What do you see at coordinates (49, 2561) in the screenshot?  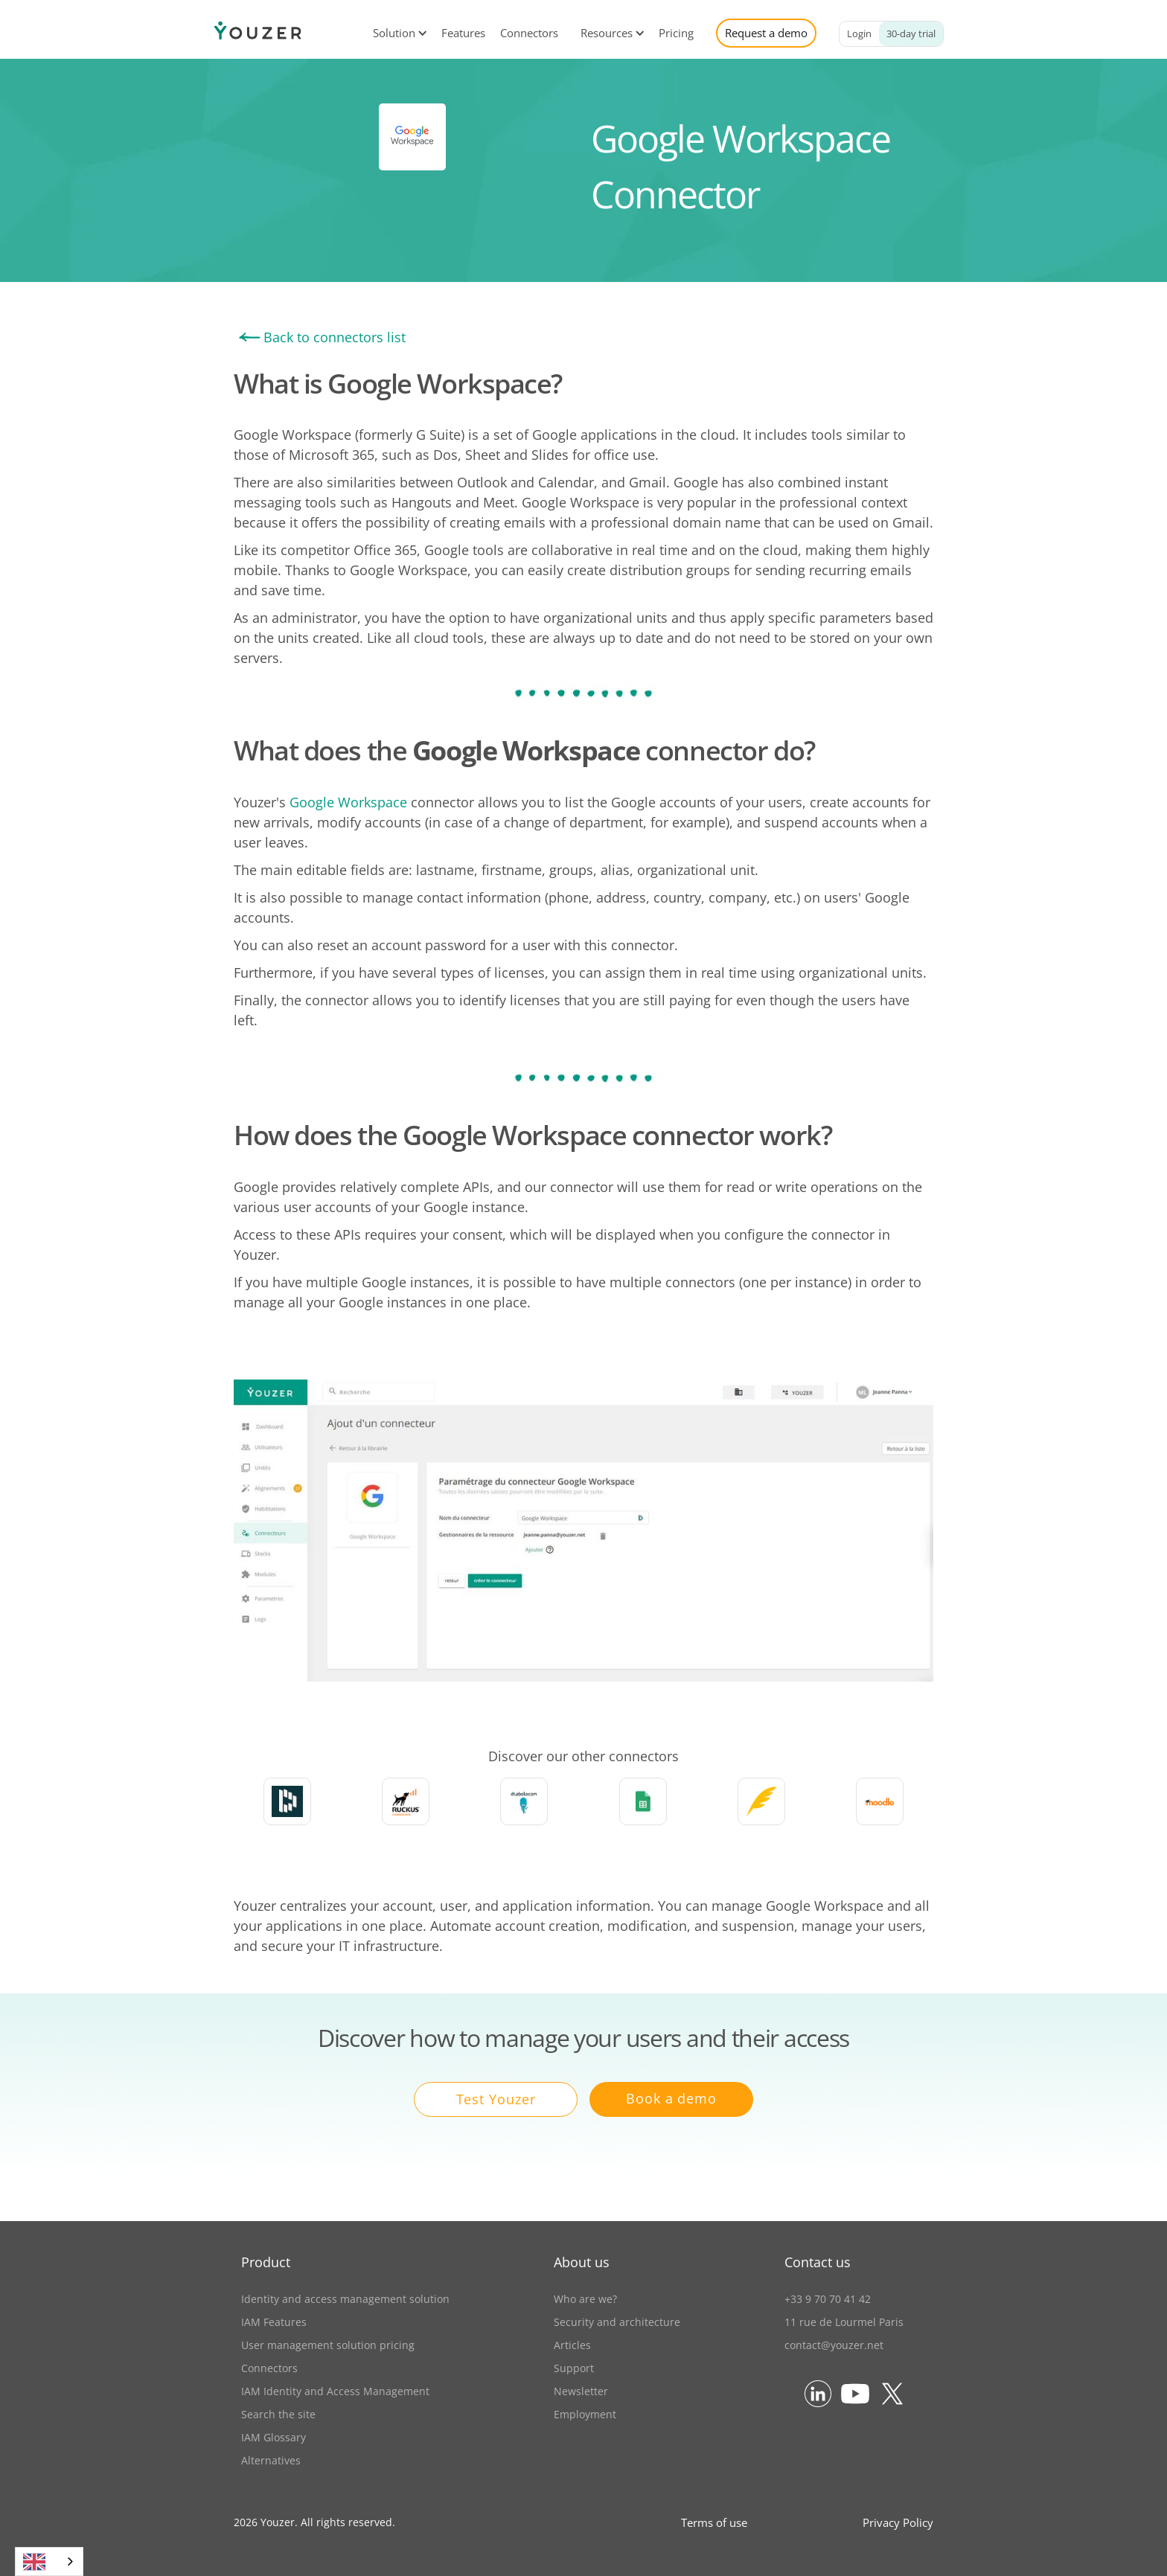 I see `[EN]` at bounding box center [49, 2561].